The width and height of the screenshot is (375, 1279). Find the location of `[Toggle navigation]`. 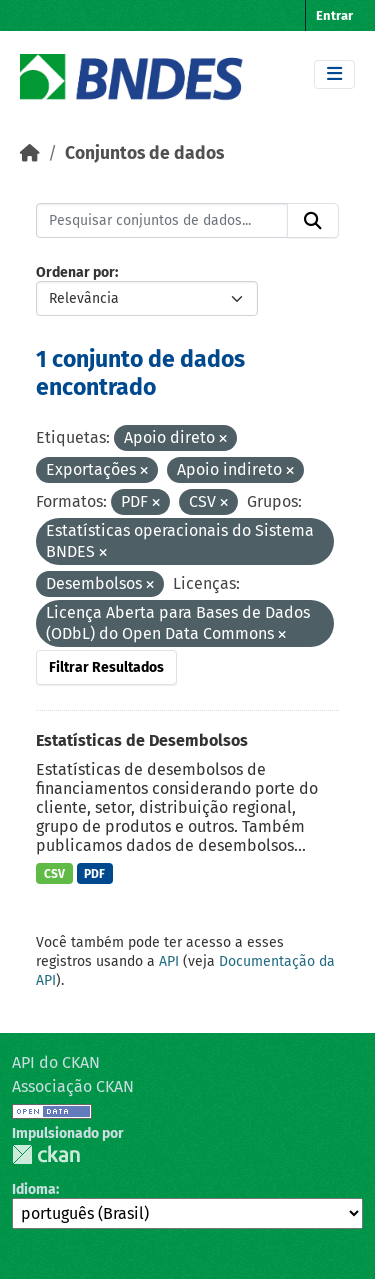

[Toggle navigation] is located at coordinates (334, 74).